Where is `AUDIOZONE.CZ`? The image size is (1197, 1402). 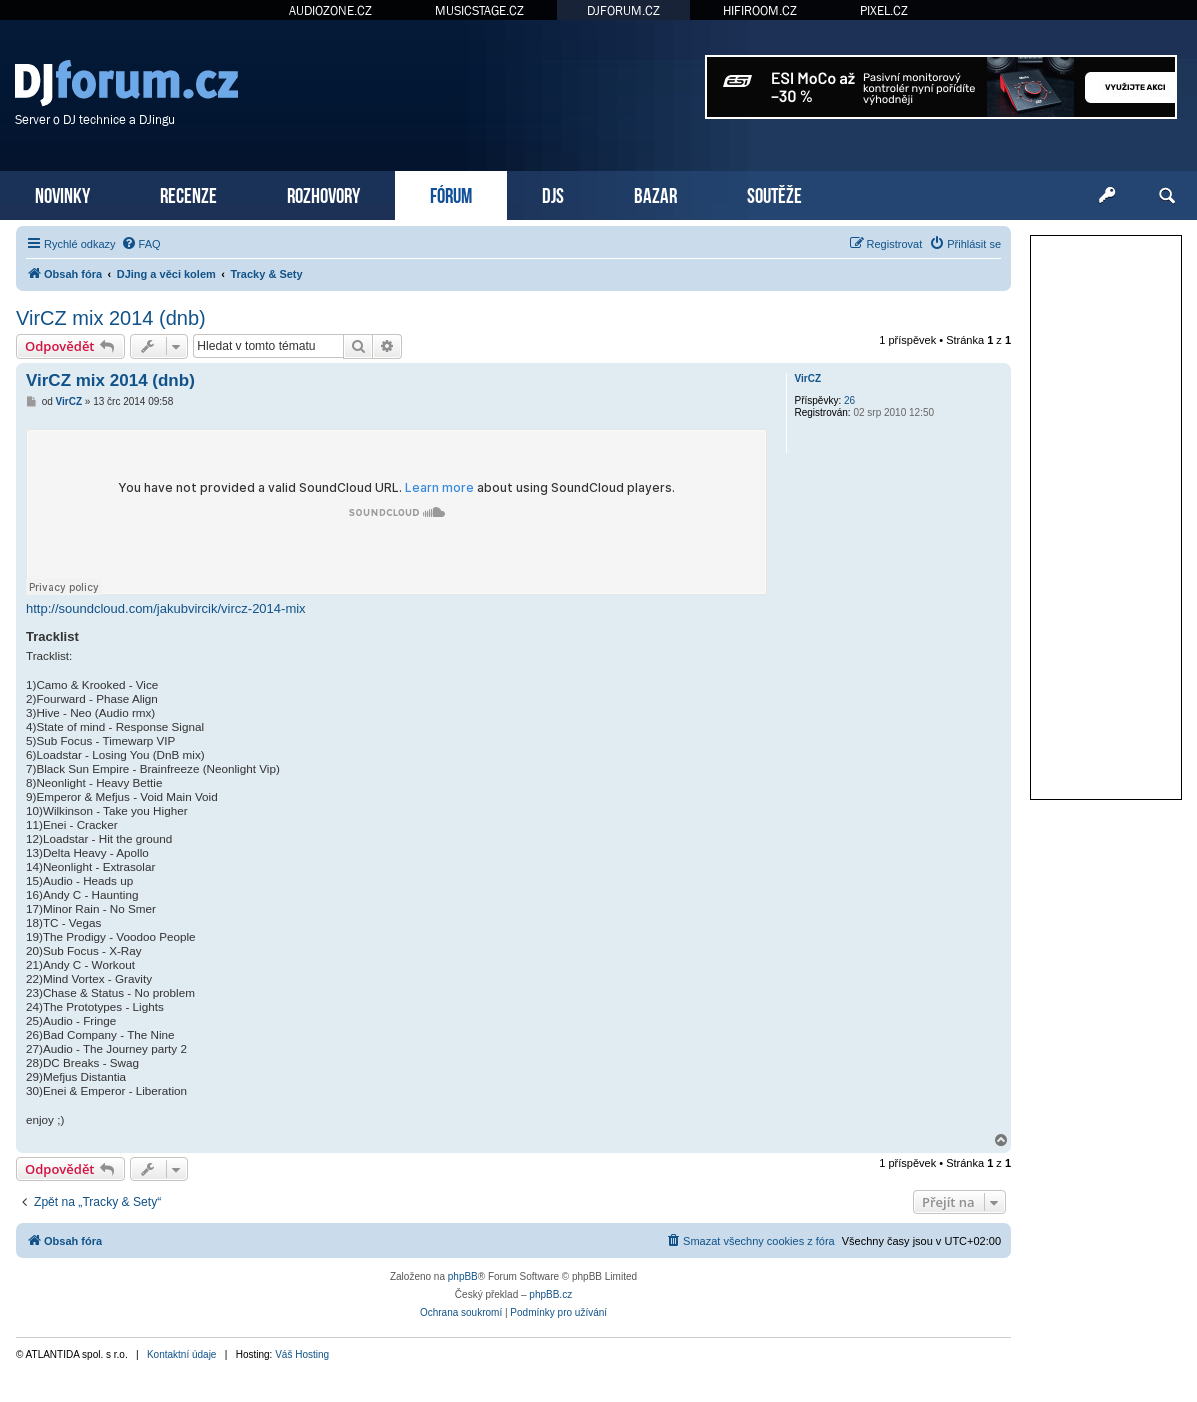 AUDIOZONE.CZ is located at coordinates (330, 10).